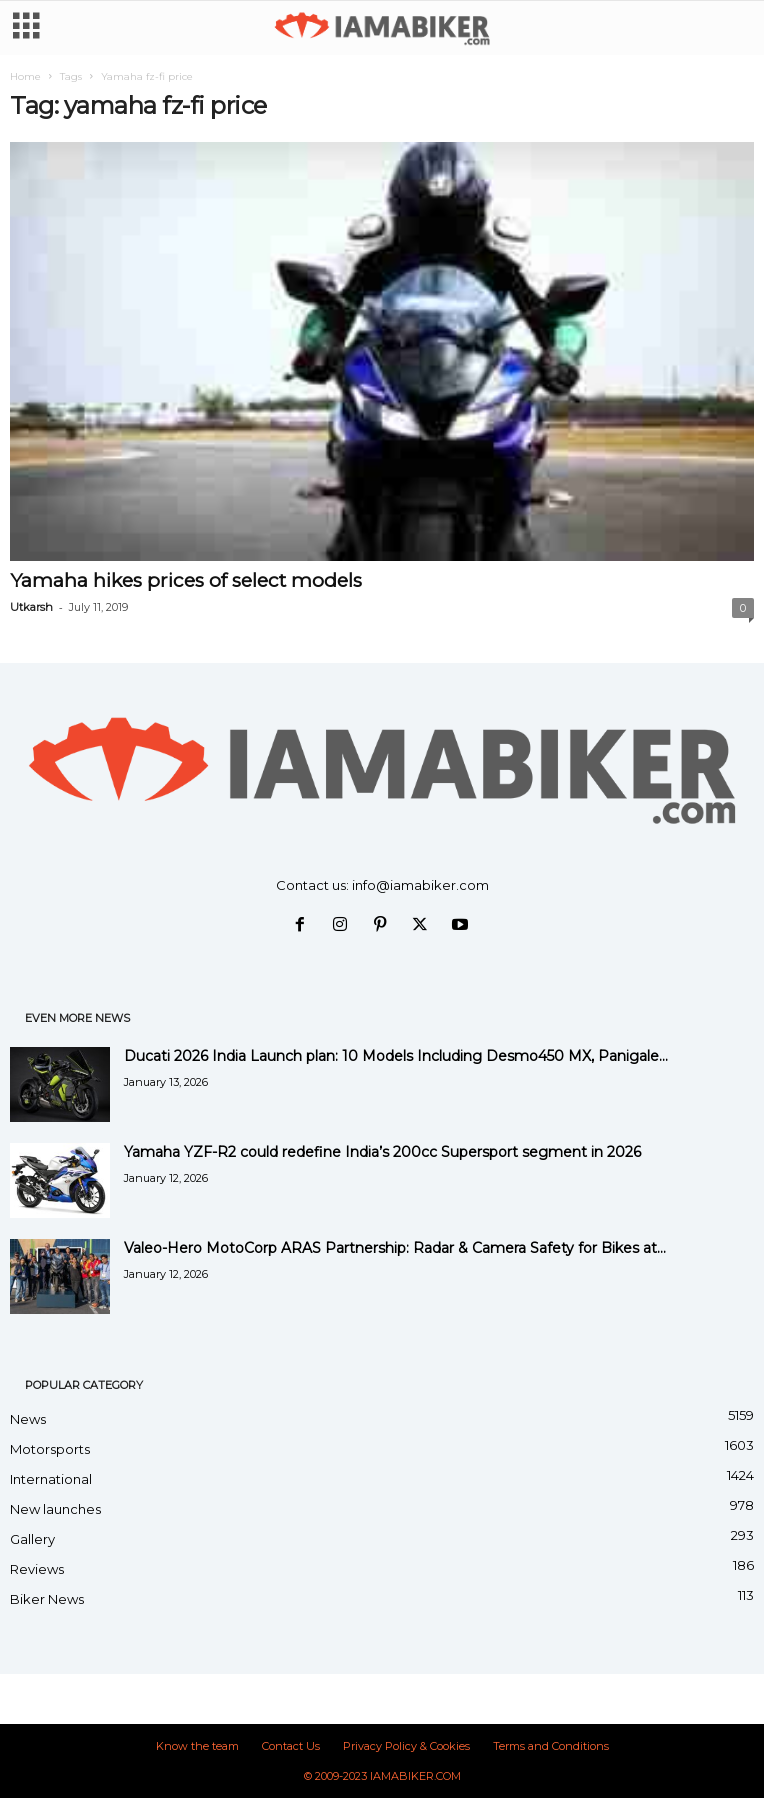  Describe the element at coordinates (37, 1569) in the screenshot. I see `Reviews` at that location.